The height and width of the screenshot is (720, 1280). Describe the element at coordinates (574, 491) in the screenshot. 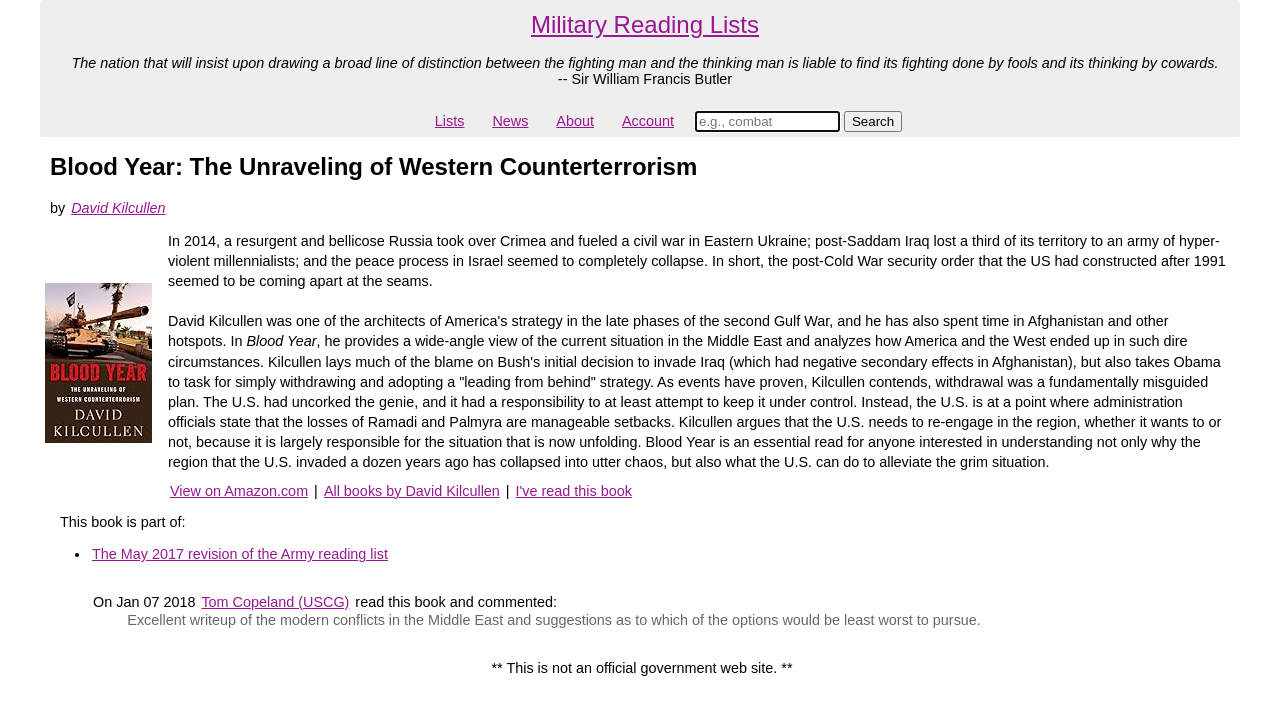

I see `I've read this book` at that location.